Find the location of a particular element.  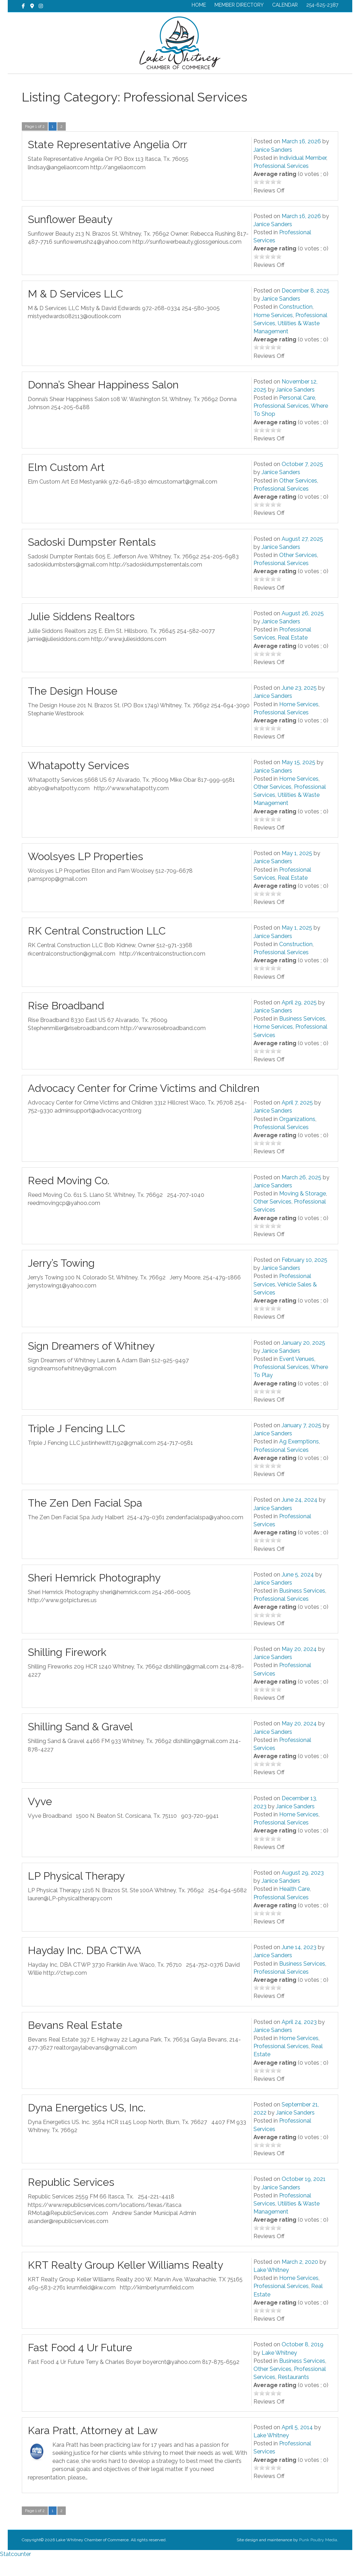

EXPLORE LAKE WHITNEY is located at coordinates (245, 82).